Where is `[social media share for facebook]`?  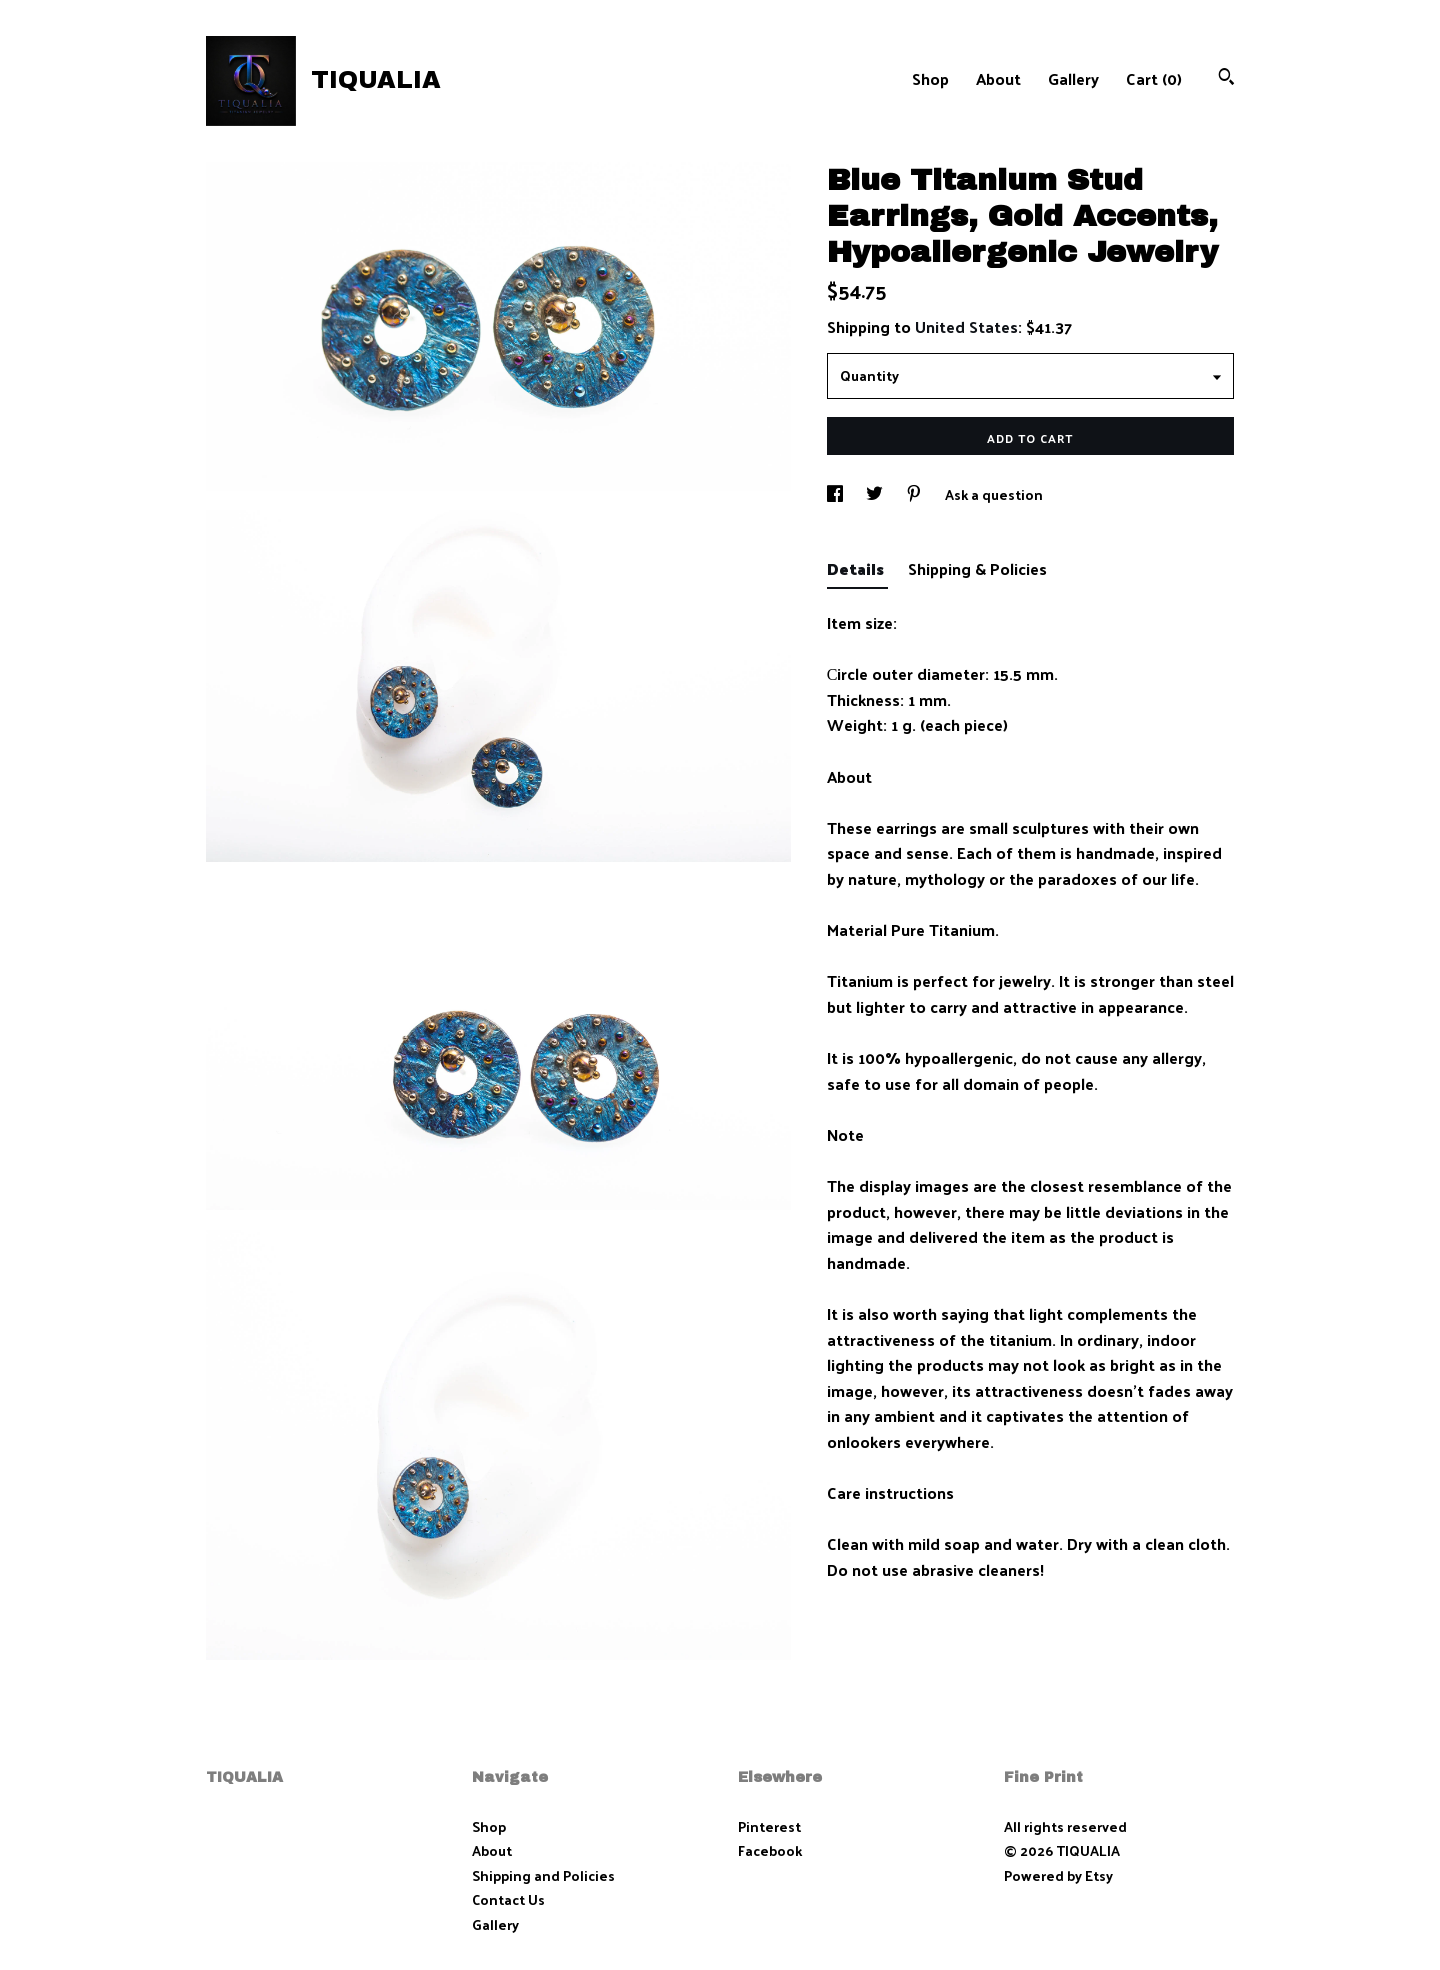 [social media share for facebook] is located at coordinates (836, 494).